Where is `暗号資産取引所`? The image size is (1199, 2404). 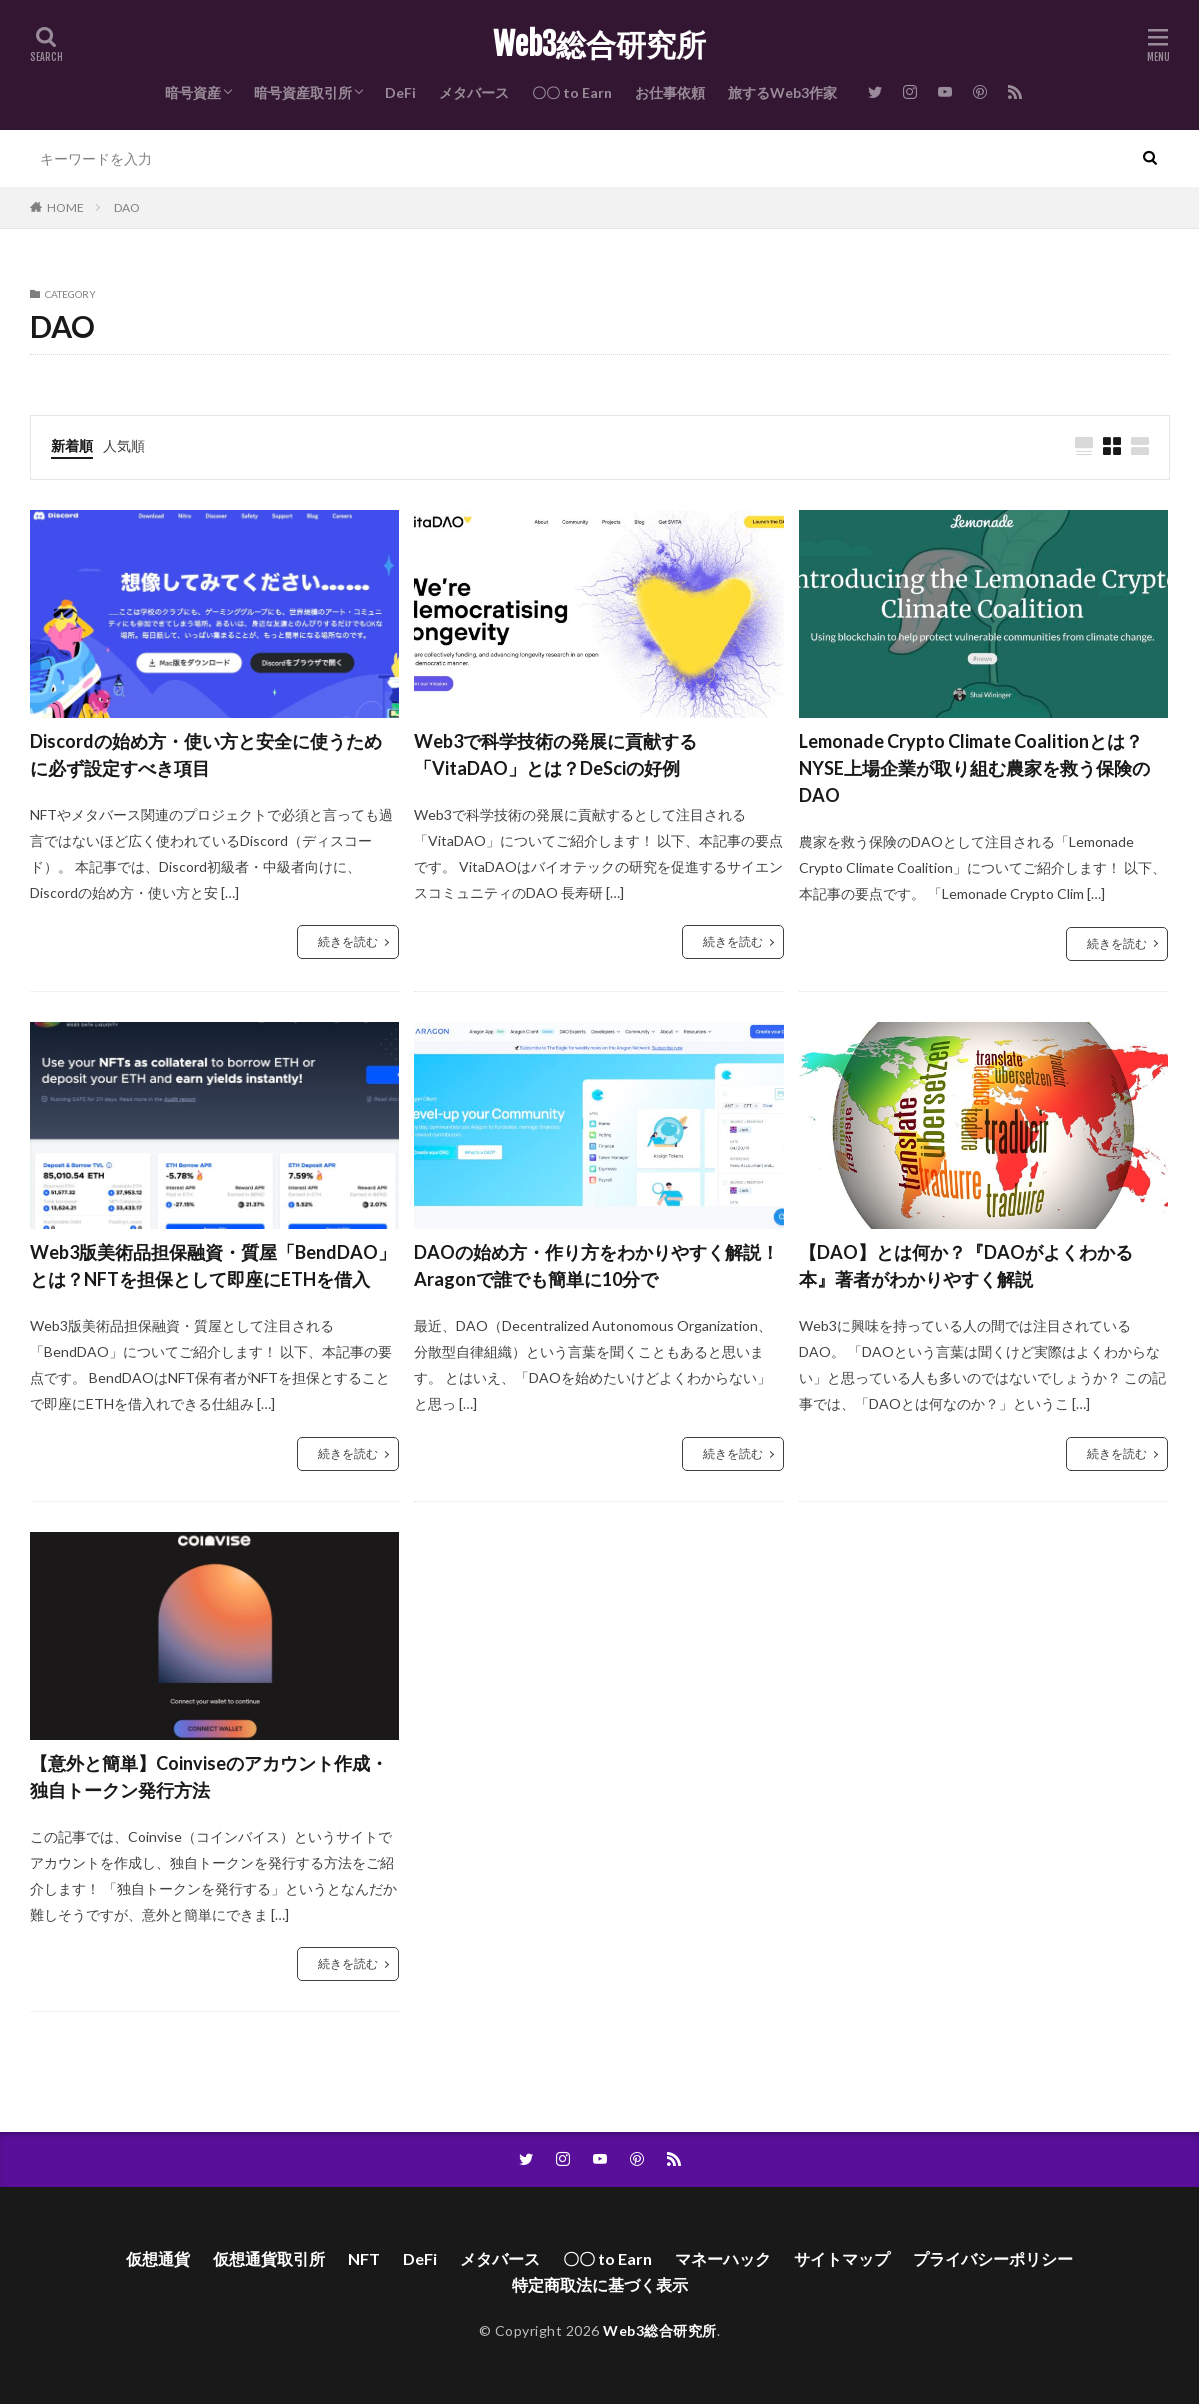
暗号資産取引所 is located at coordinates (303, 92).